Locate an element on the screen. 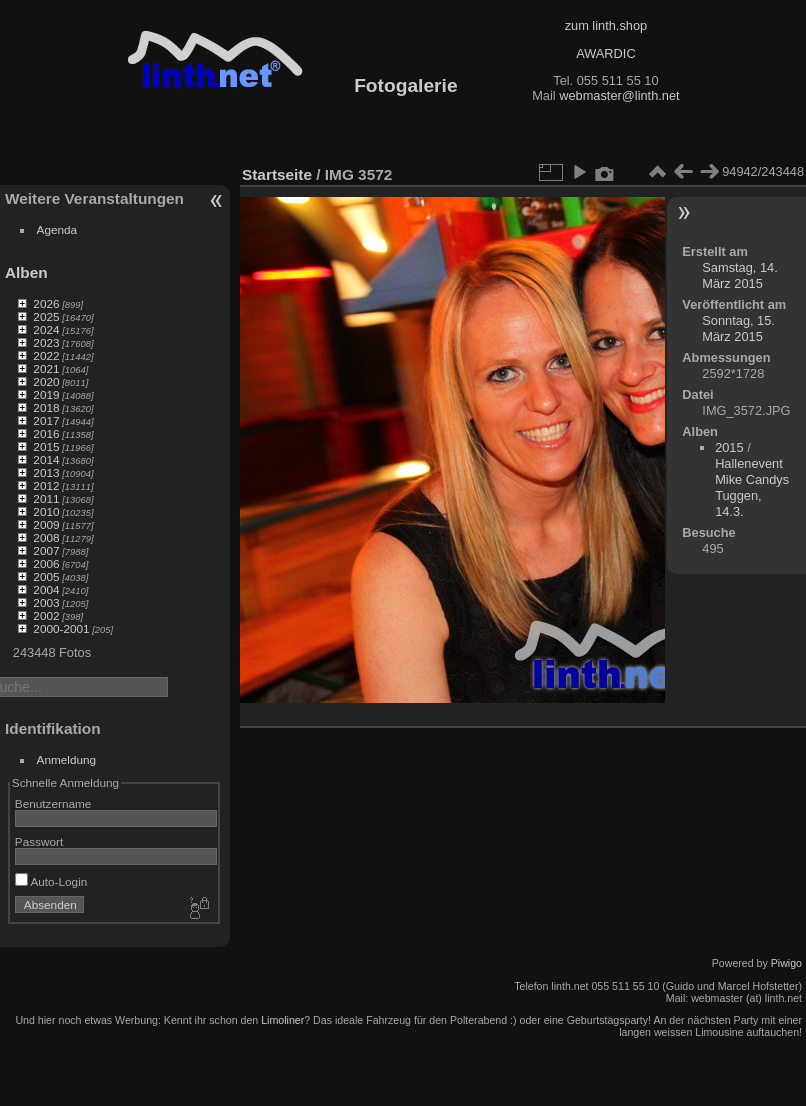 The image size is (806, 1106). Samstag, 14. März 2015 is located at coordinates (739, 275).